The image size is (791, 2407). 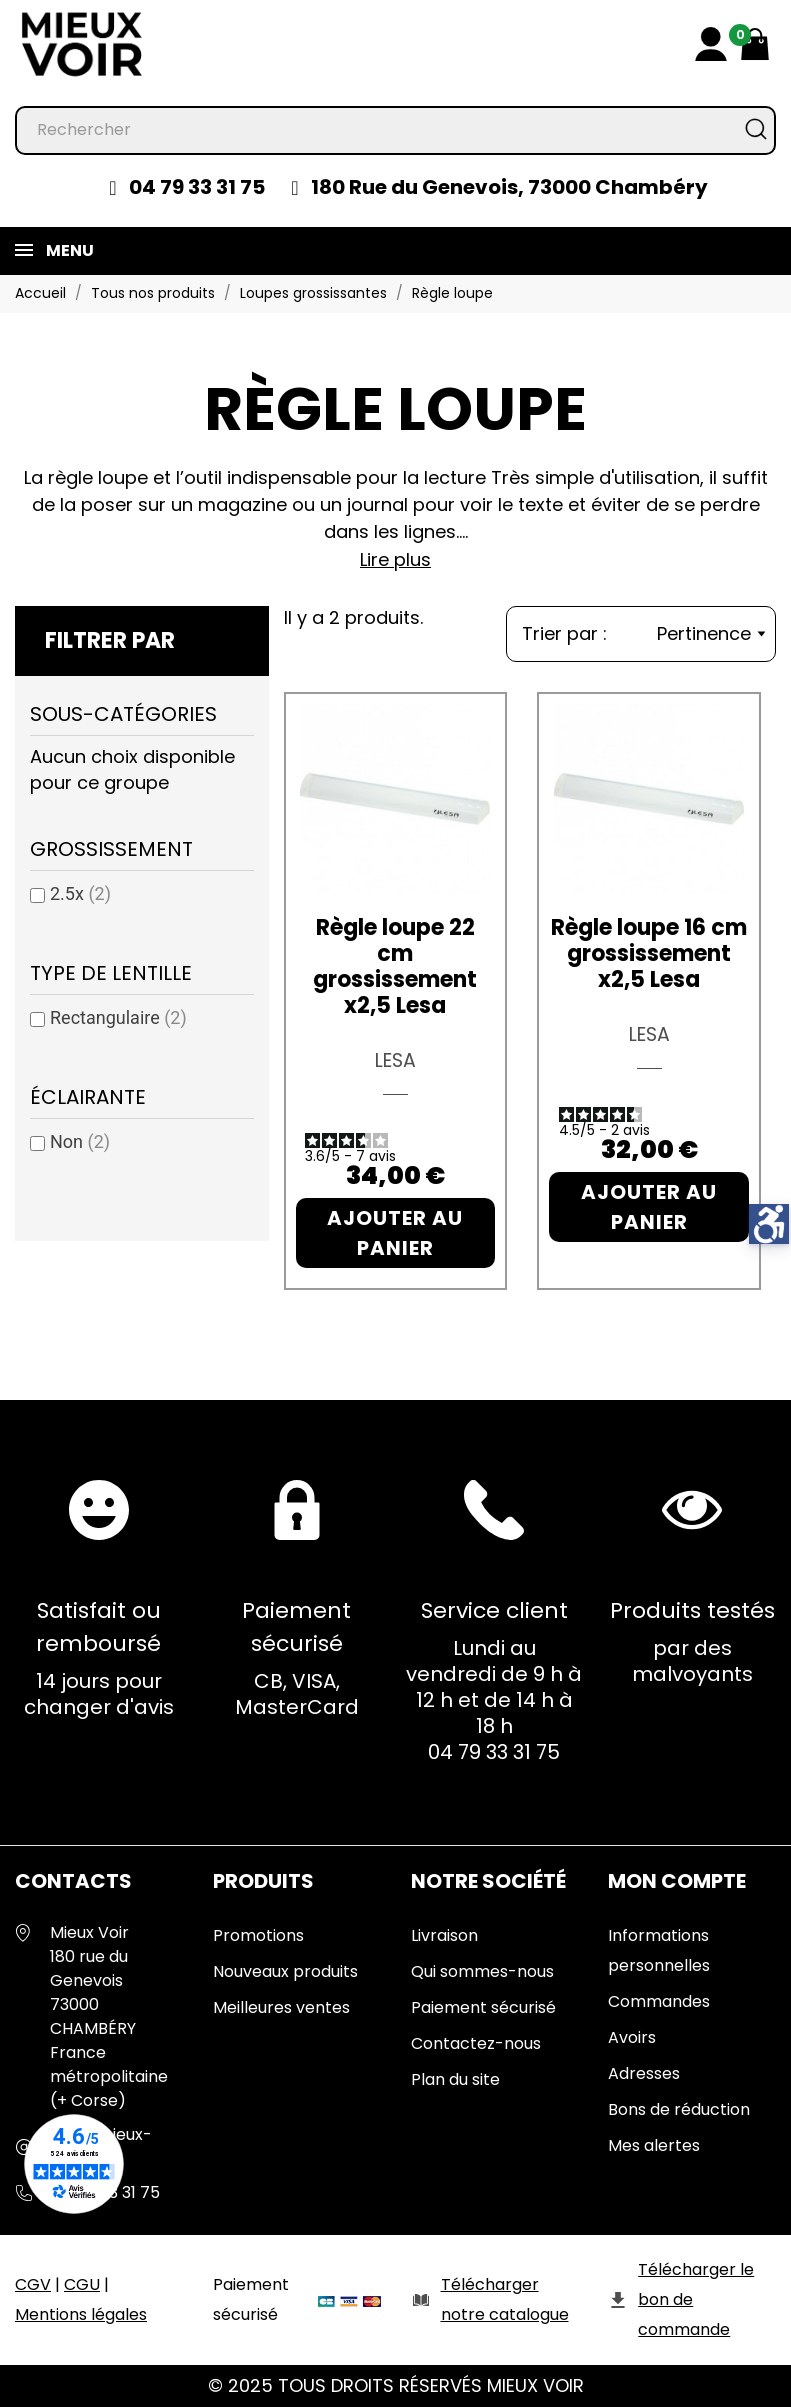 I want to click on CGV, so click(x=33, y=2284).